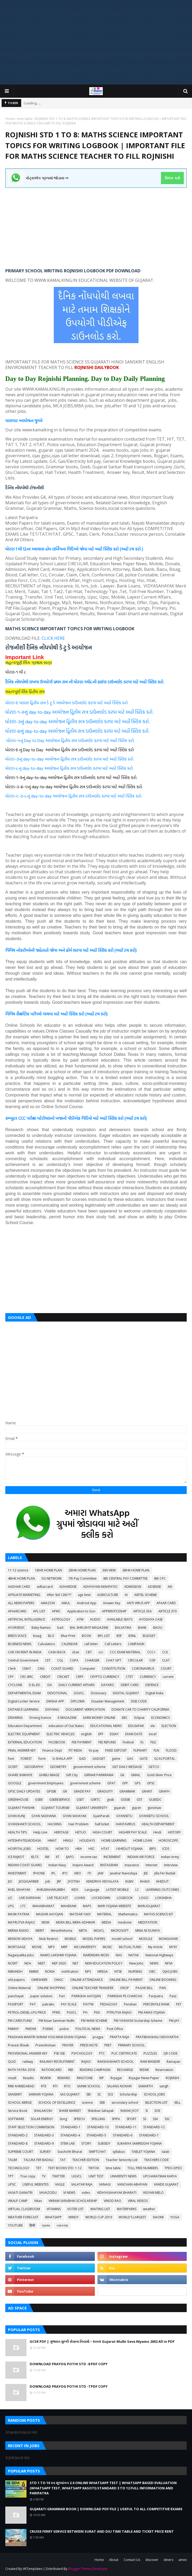 This screenshot has height=2576, width=192. Describe the element at coordinates (78, 1701) in the screenshot. I see `DIPLOMA` at that location.